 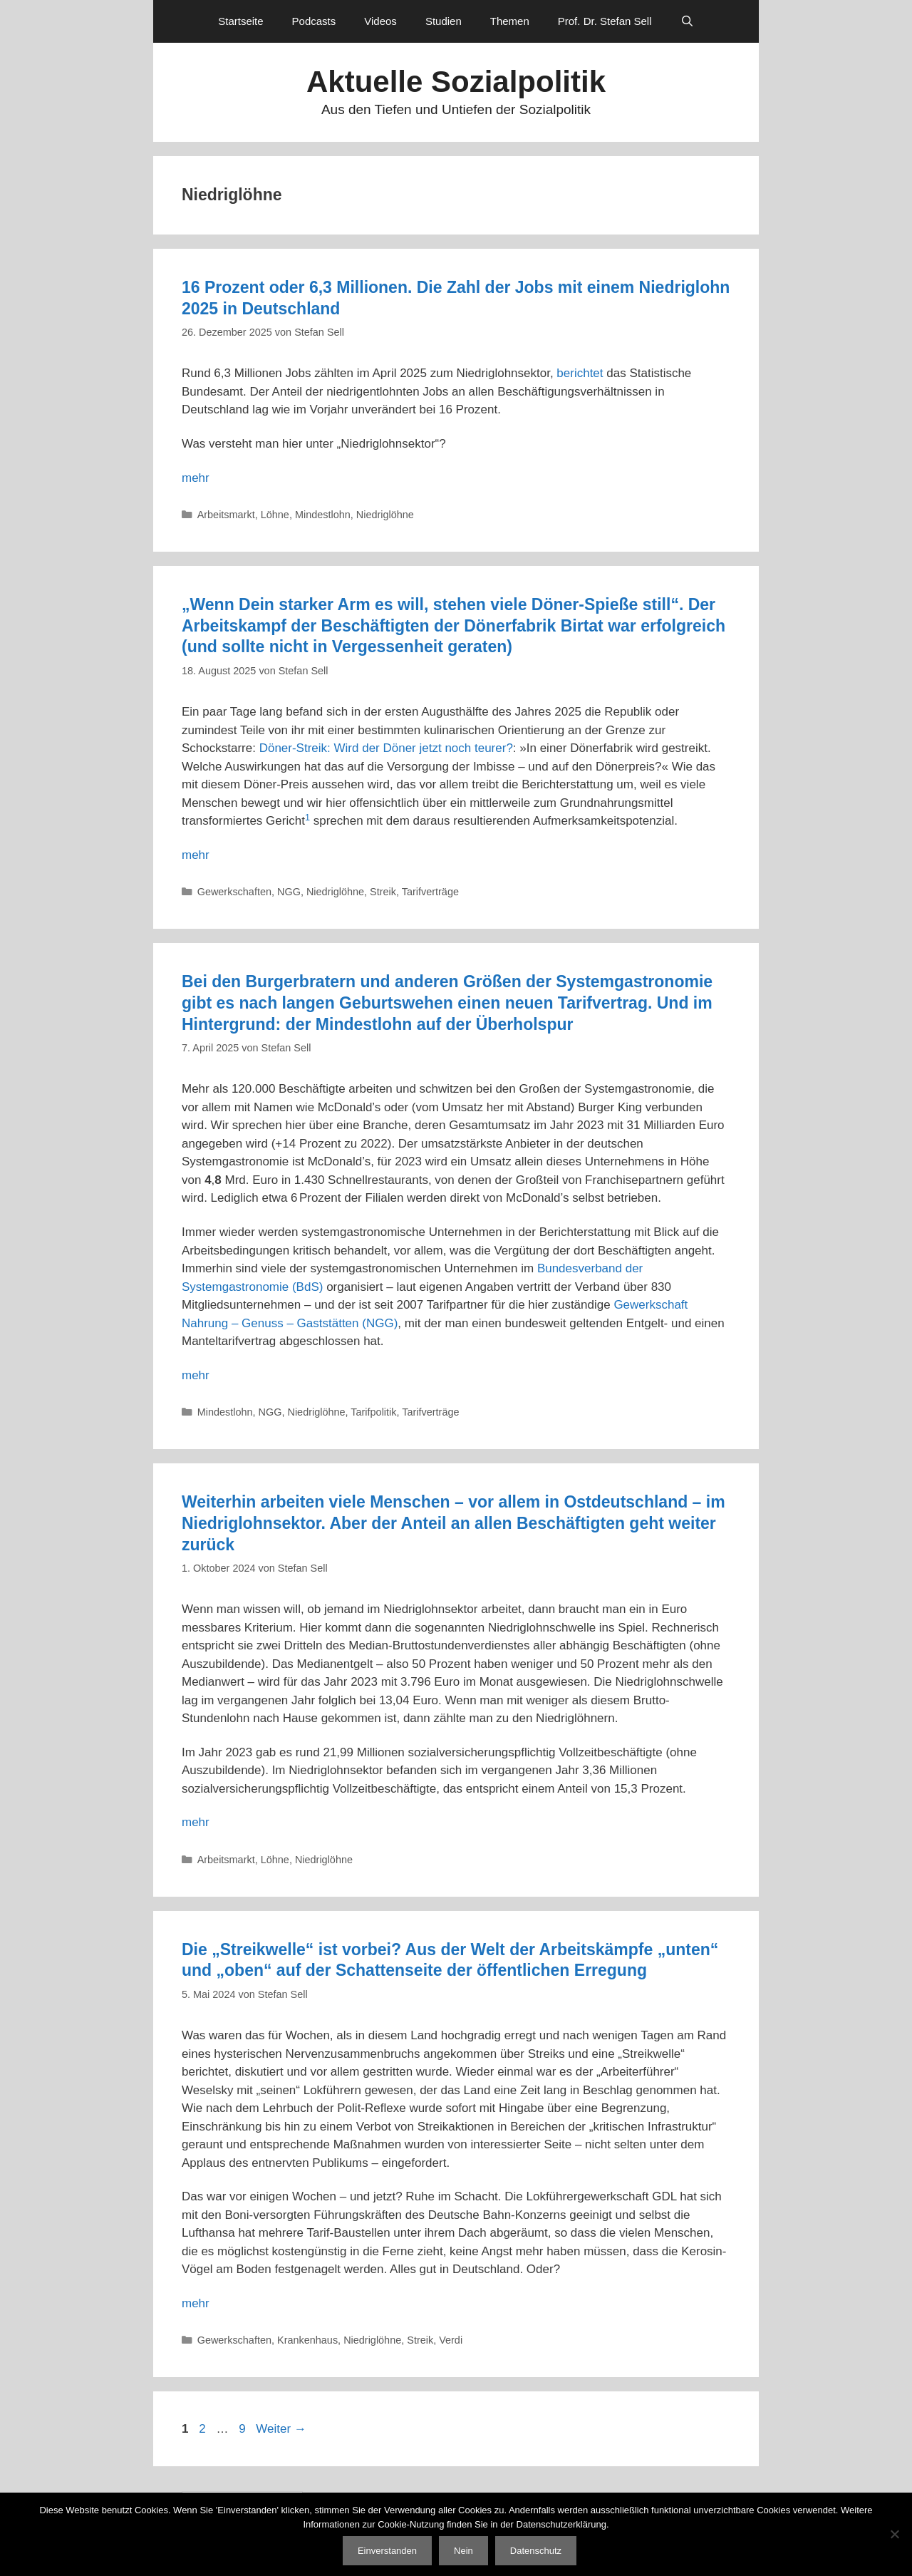 What do you see at coordinates (535, 2550) in the screenshot?
I see `Datenschutz` at bounding box center [535, 2550].